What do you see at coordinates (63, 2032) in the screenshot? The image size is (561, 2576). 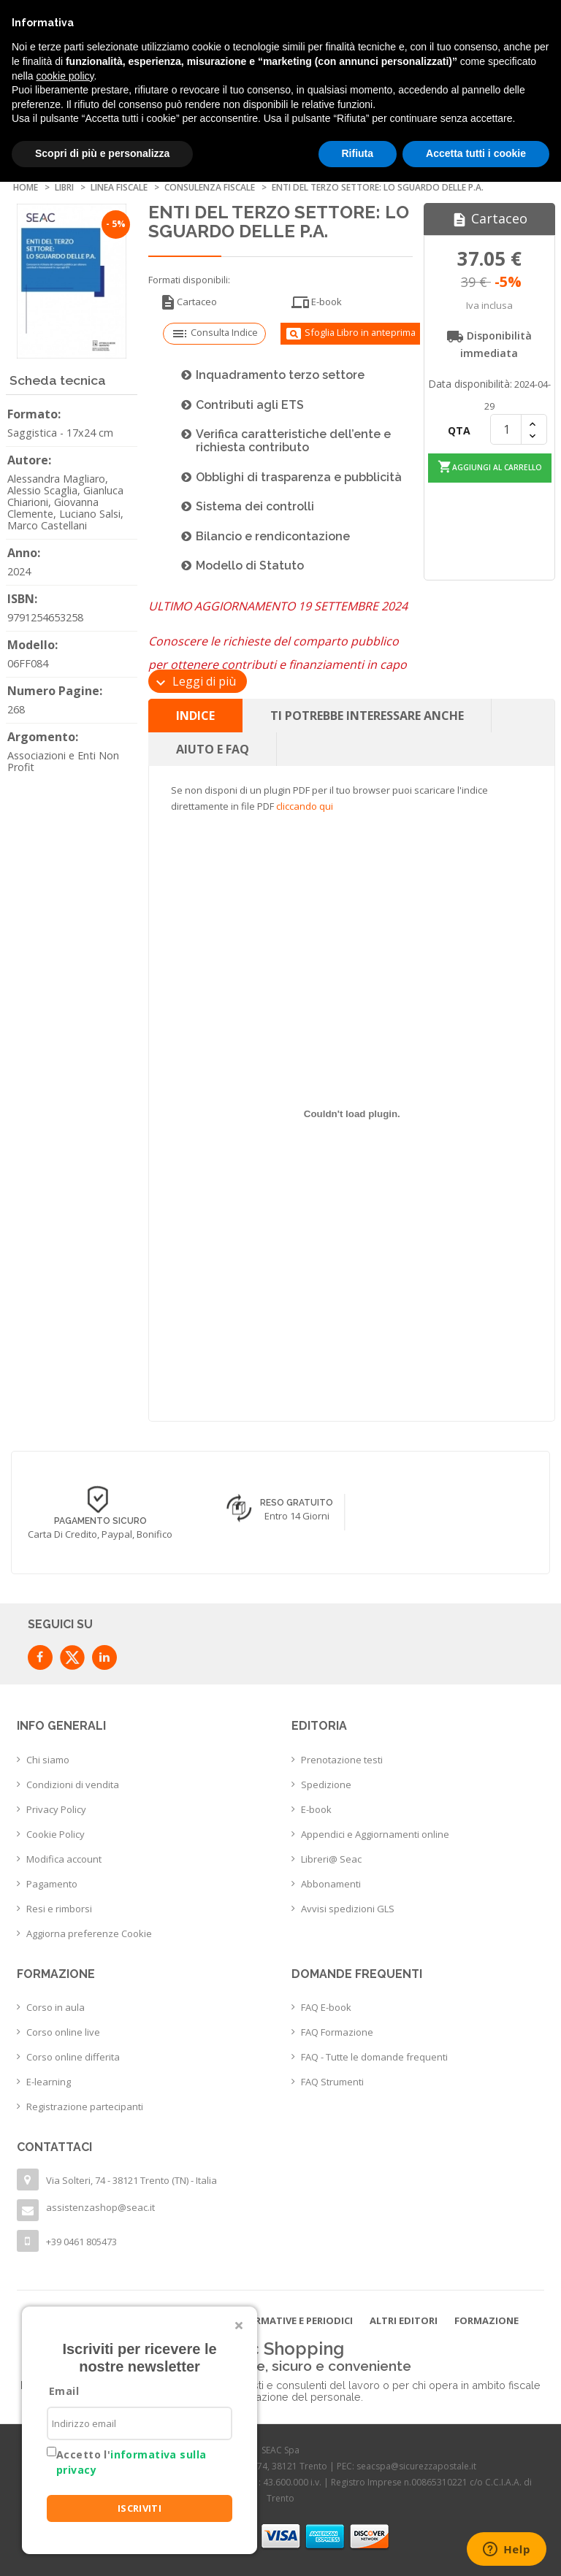 I see `Corso online live` at bounding box center [63, 2032].